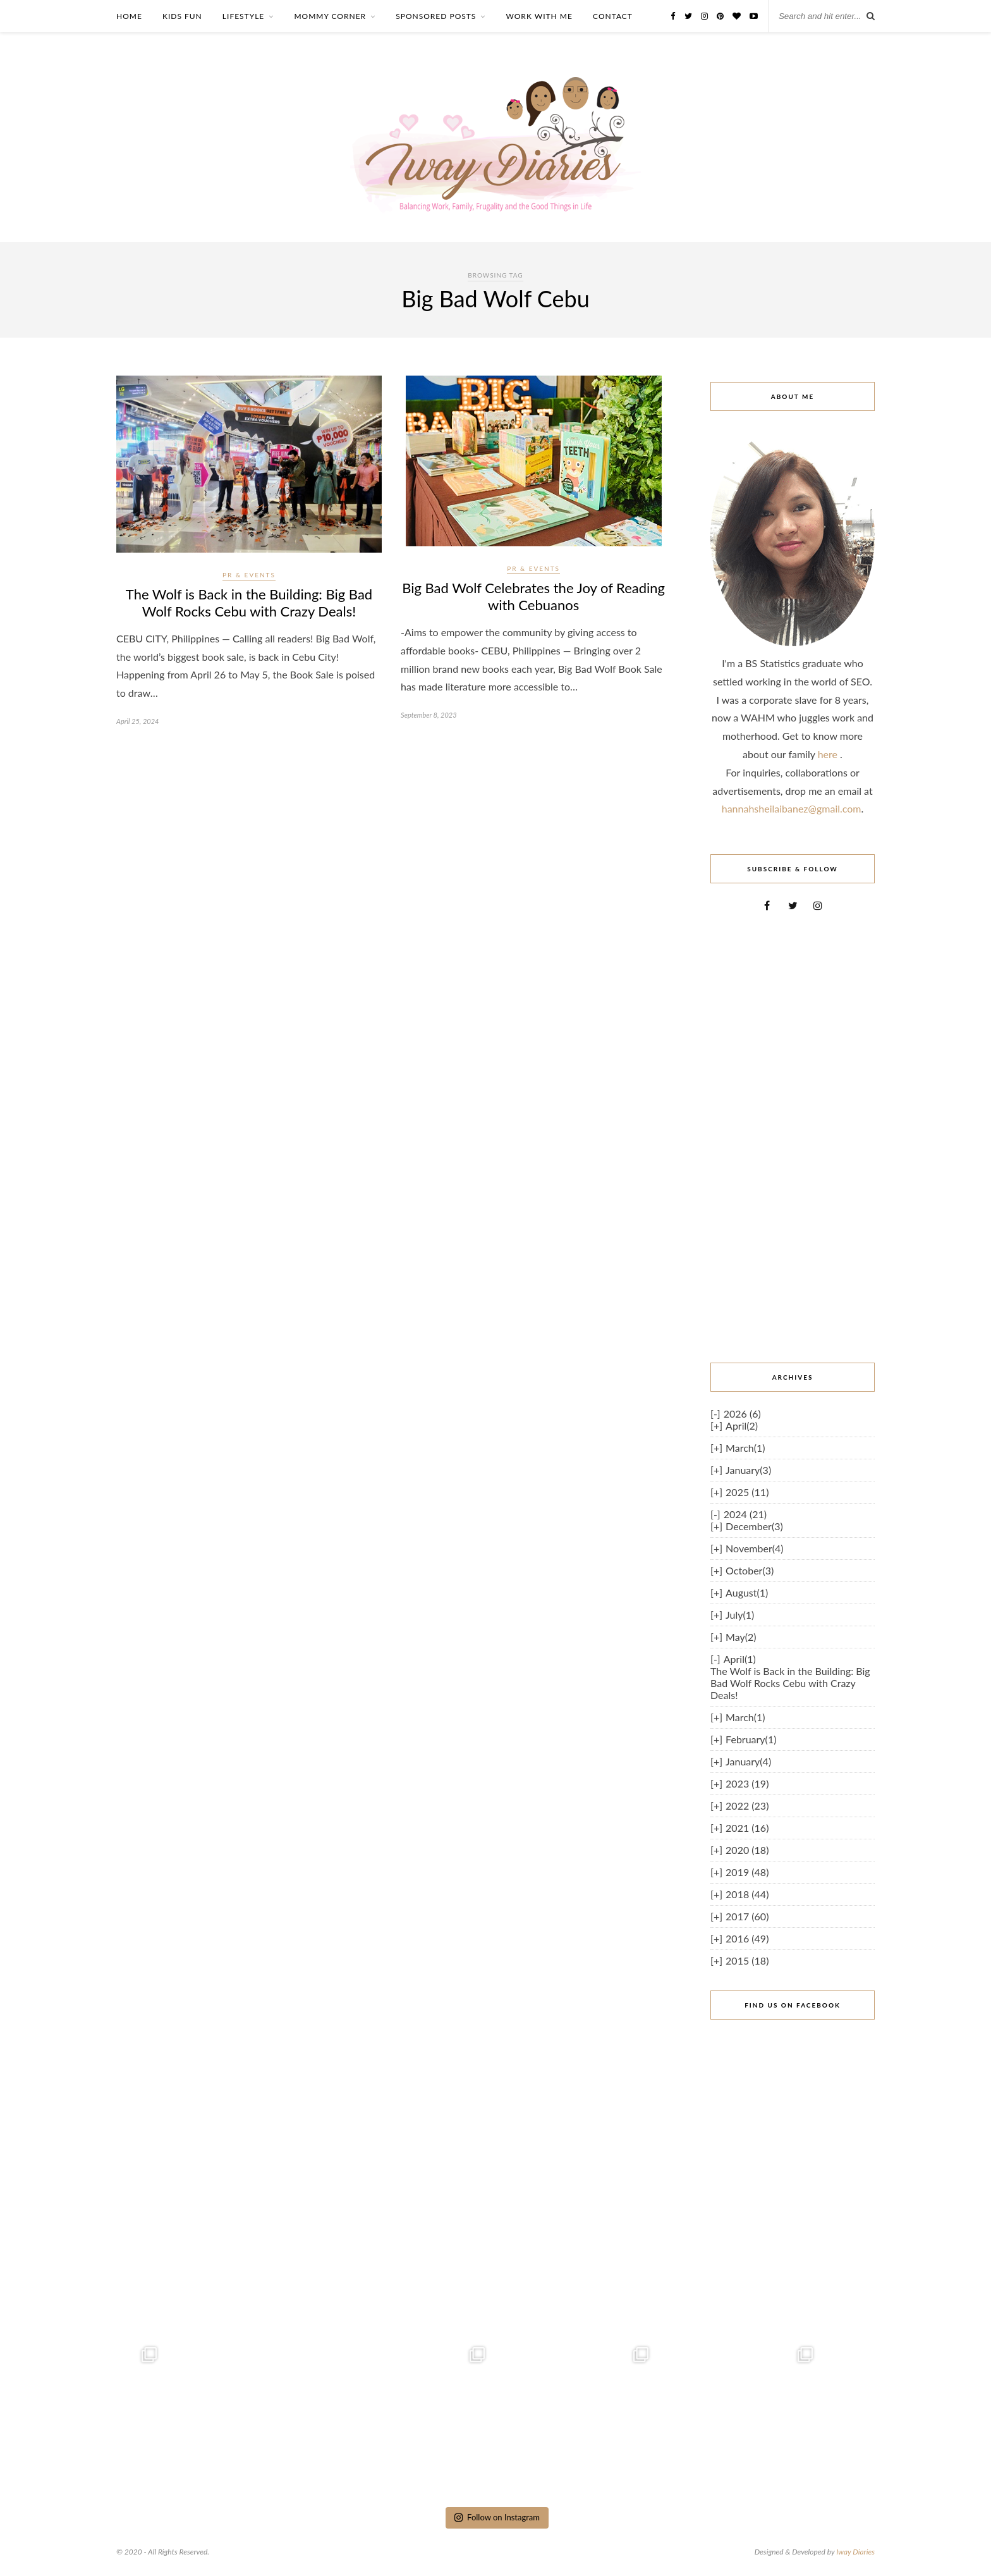  I want to click on 2024 (21), so click(745, 1514).